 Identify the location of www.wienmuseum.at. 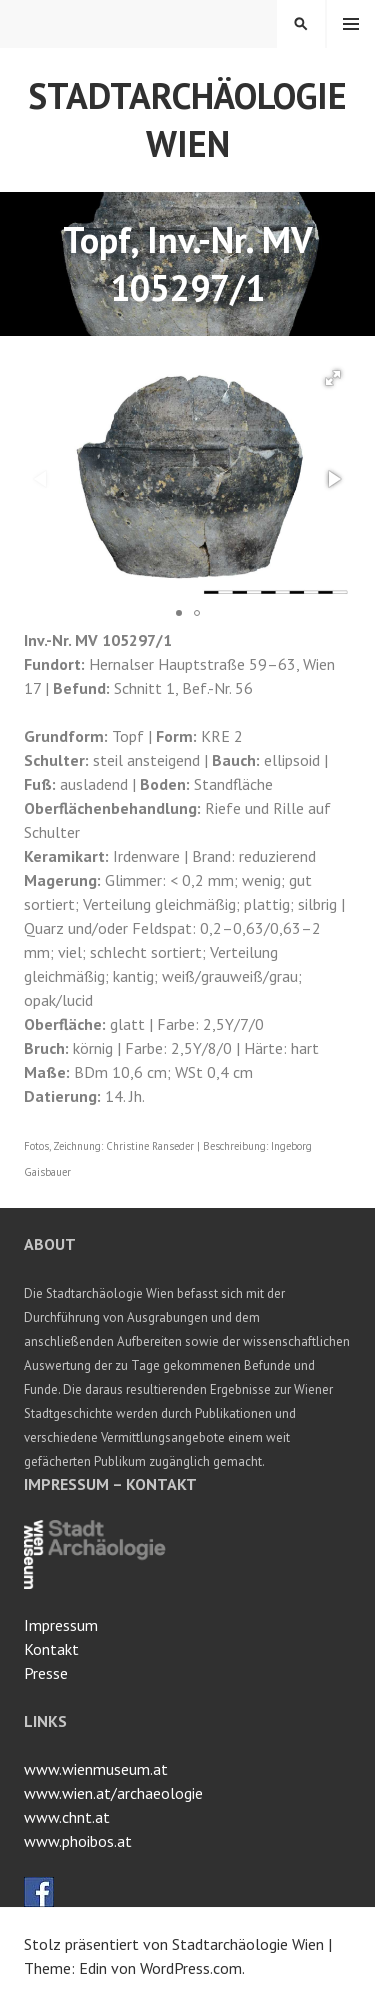
(96, 1769).